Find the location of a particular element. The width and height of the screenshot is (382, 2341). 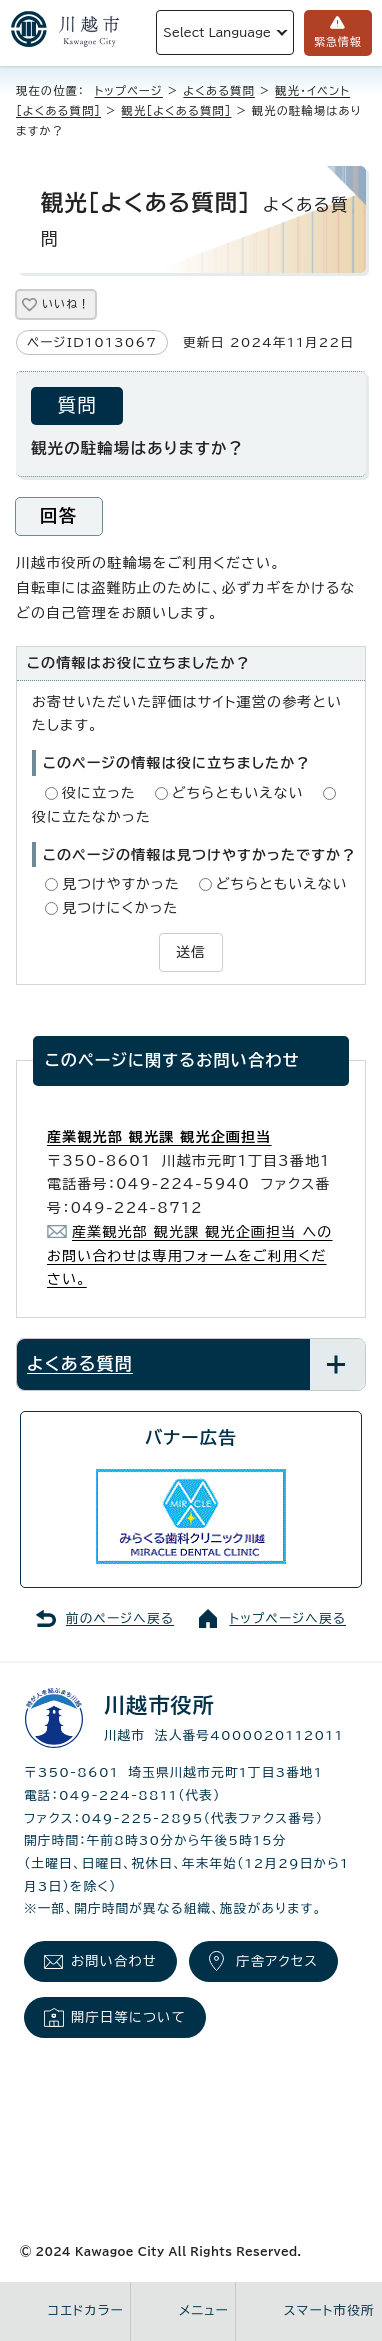

どちらともいえない is located at coordinates (238, 793).